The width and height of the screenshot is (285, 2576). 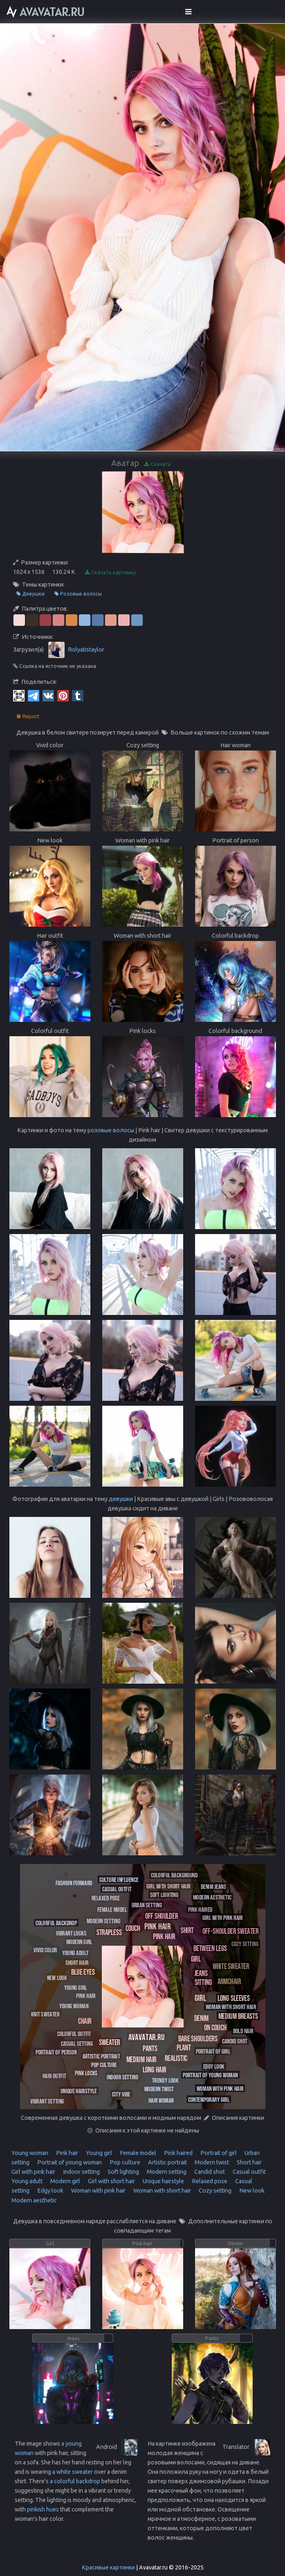 What do you see at coordinates (167, 2162) in the screenshot?
I see `Artistic portrait` at bounding box center [167, 2162].